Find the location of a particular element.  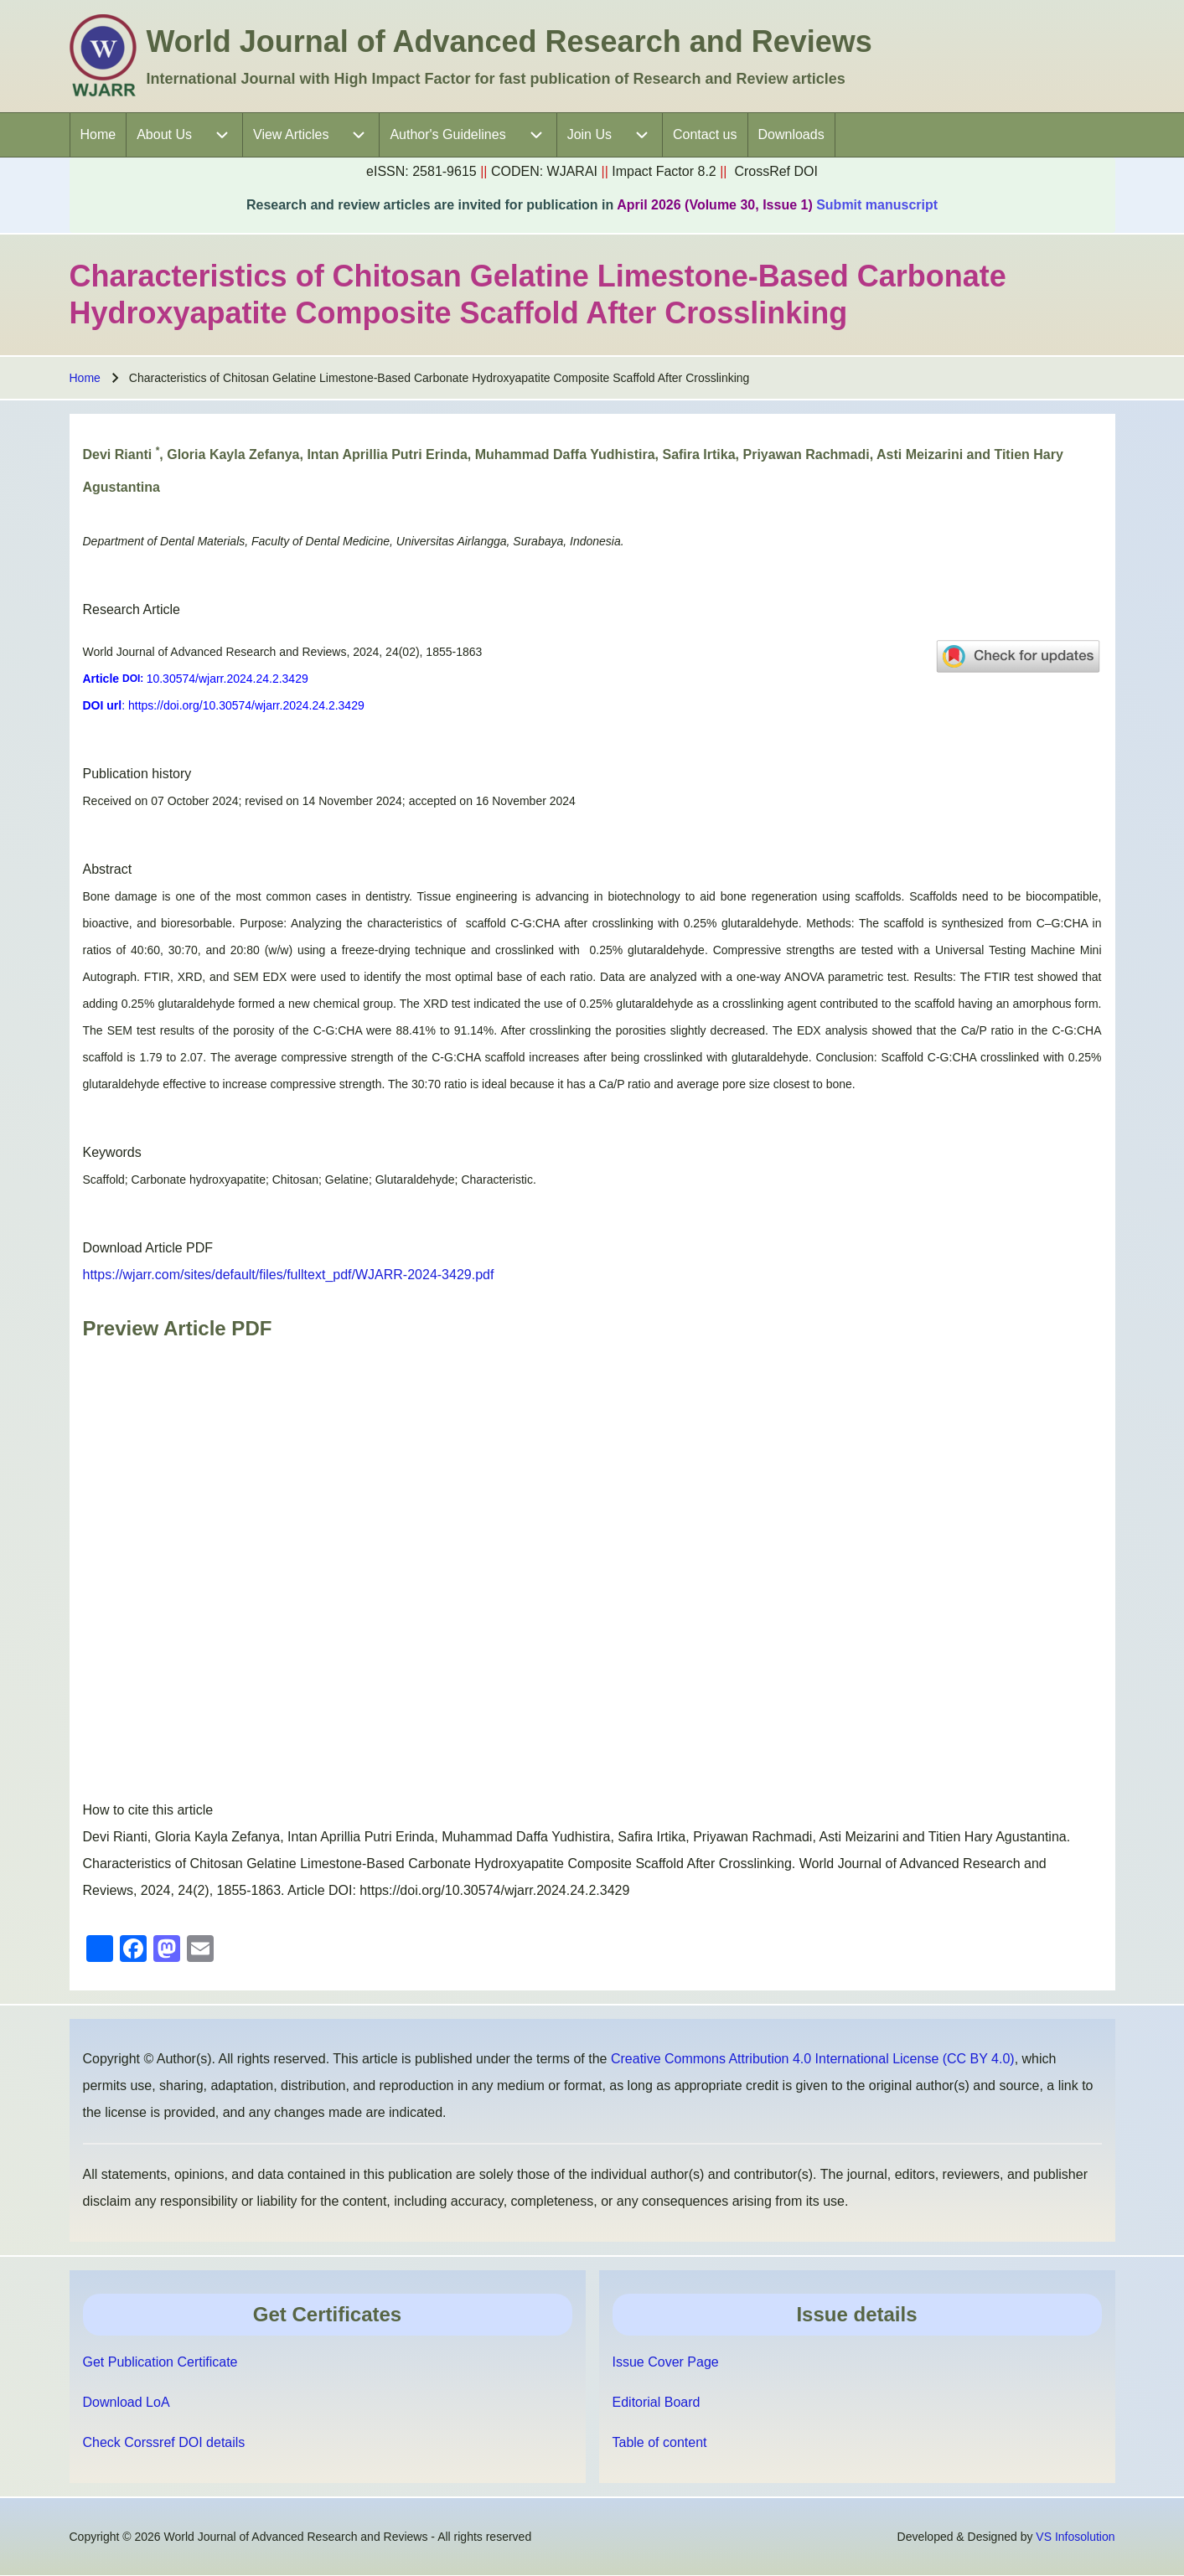

[menuitem] is located at coordinates (98, 135).